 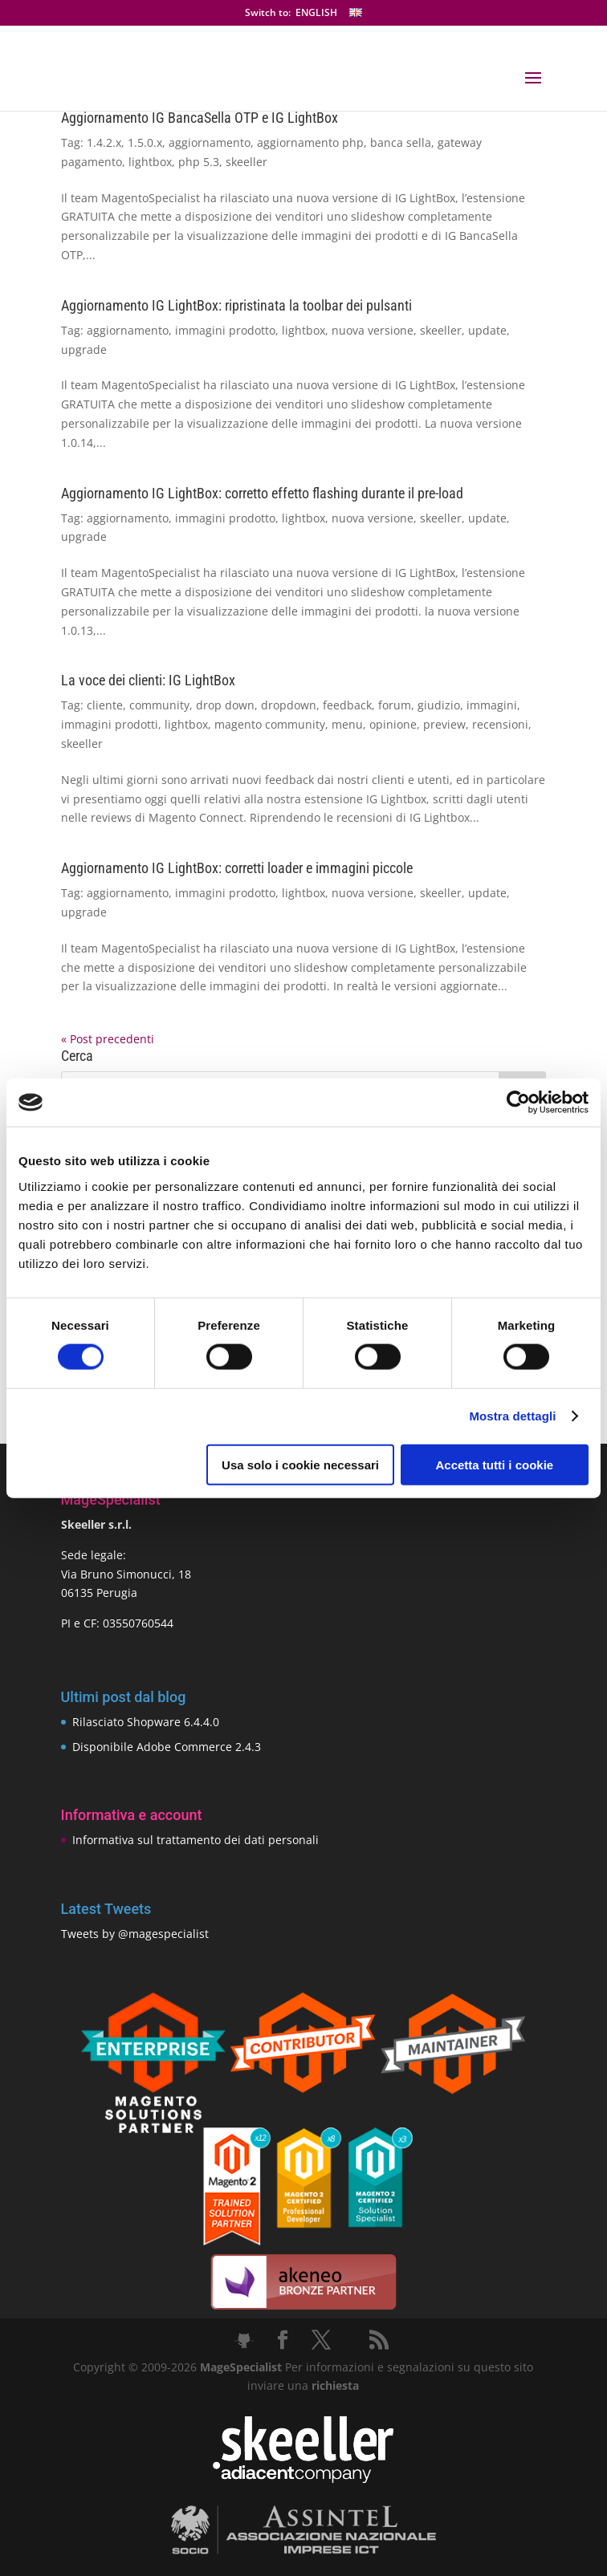 I want to click on magento community, so click(x=269, y=724).